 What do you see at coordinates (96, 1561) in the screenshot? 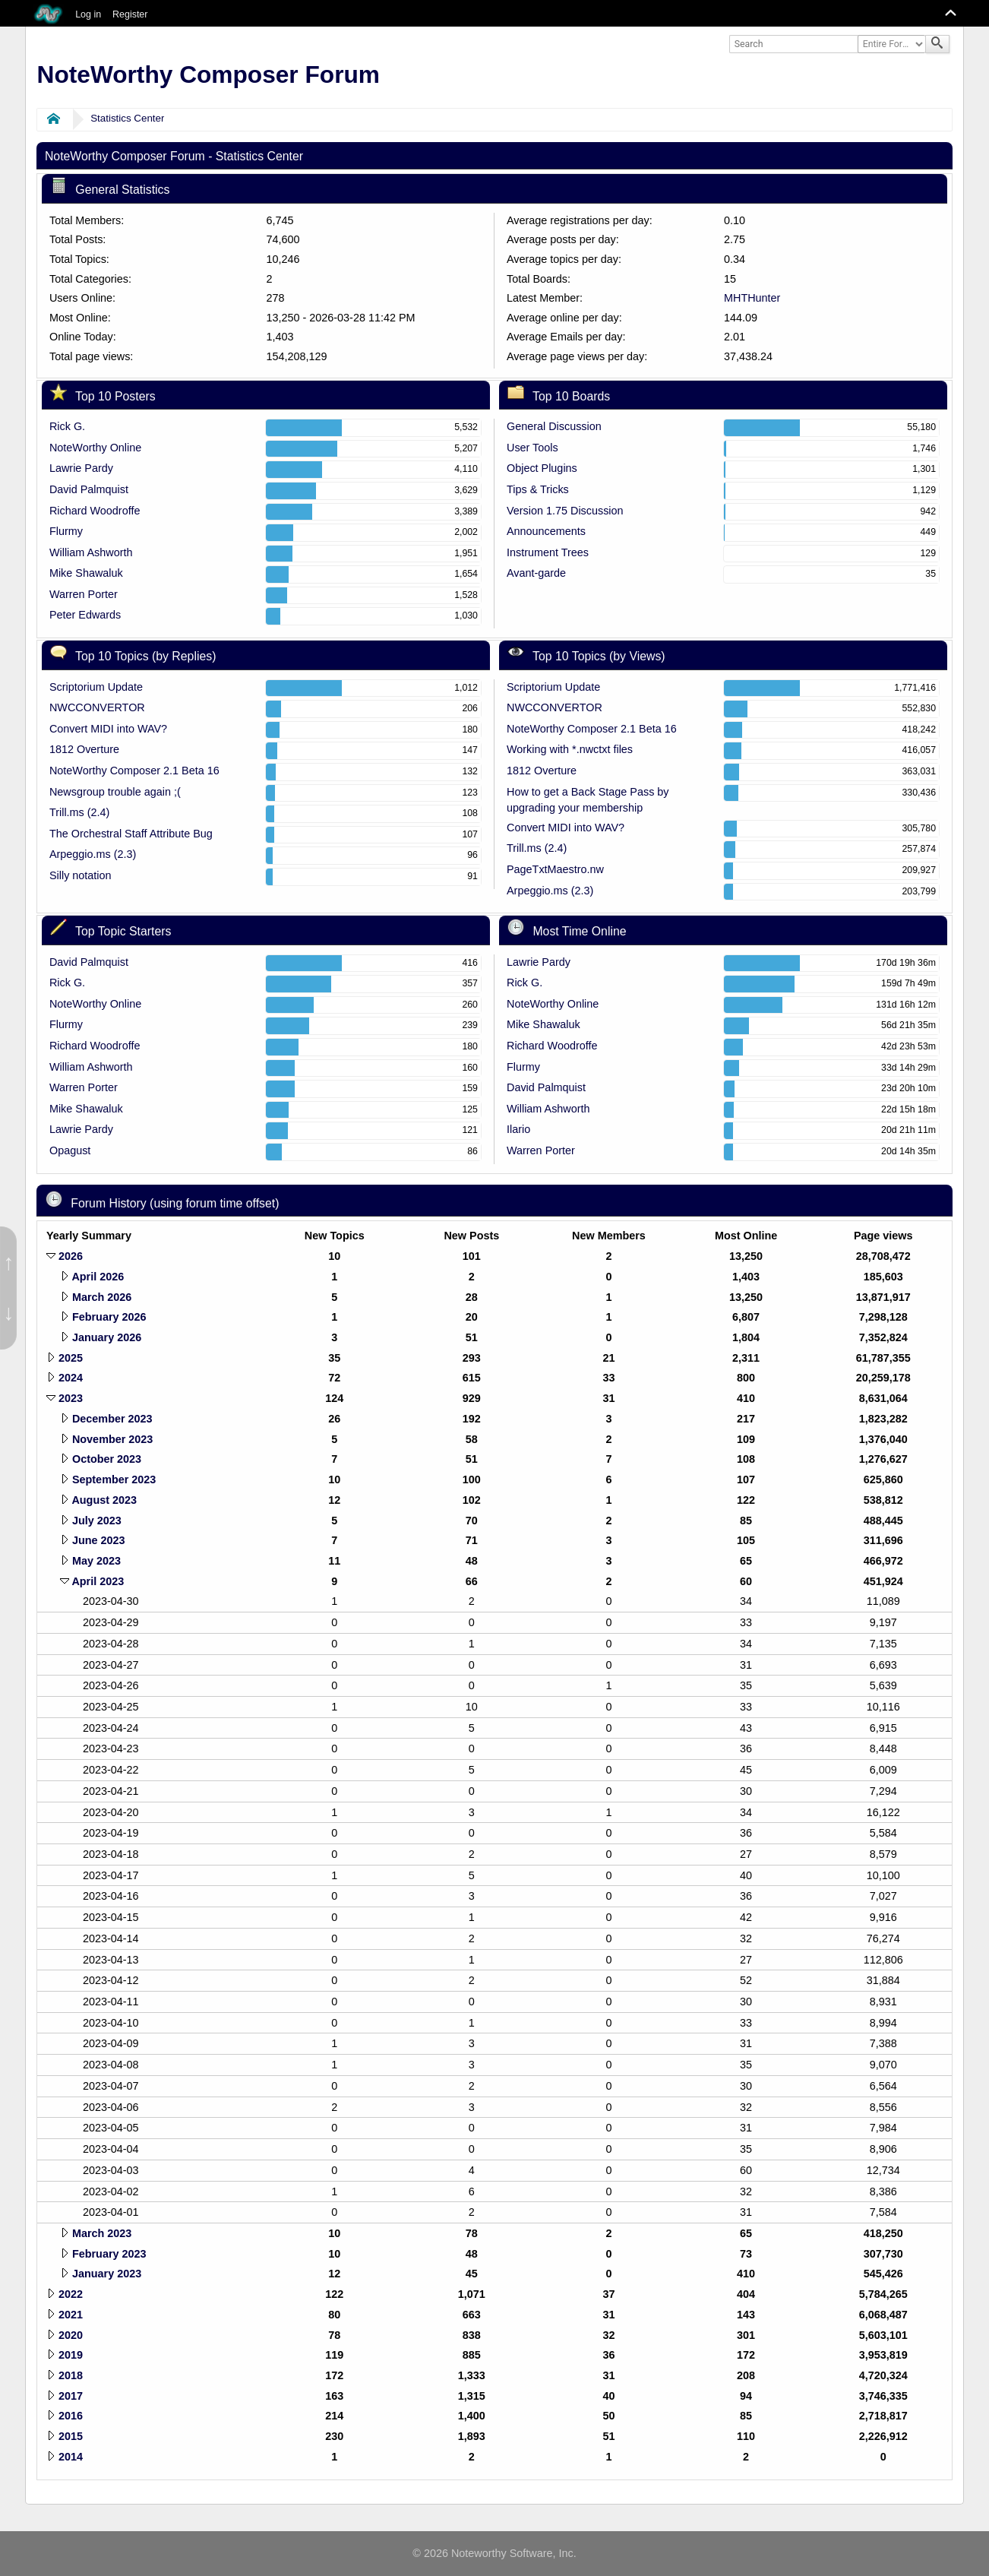
I see `May 2023` at bounding box center [96, 1561].